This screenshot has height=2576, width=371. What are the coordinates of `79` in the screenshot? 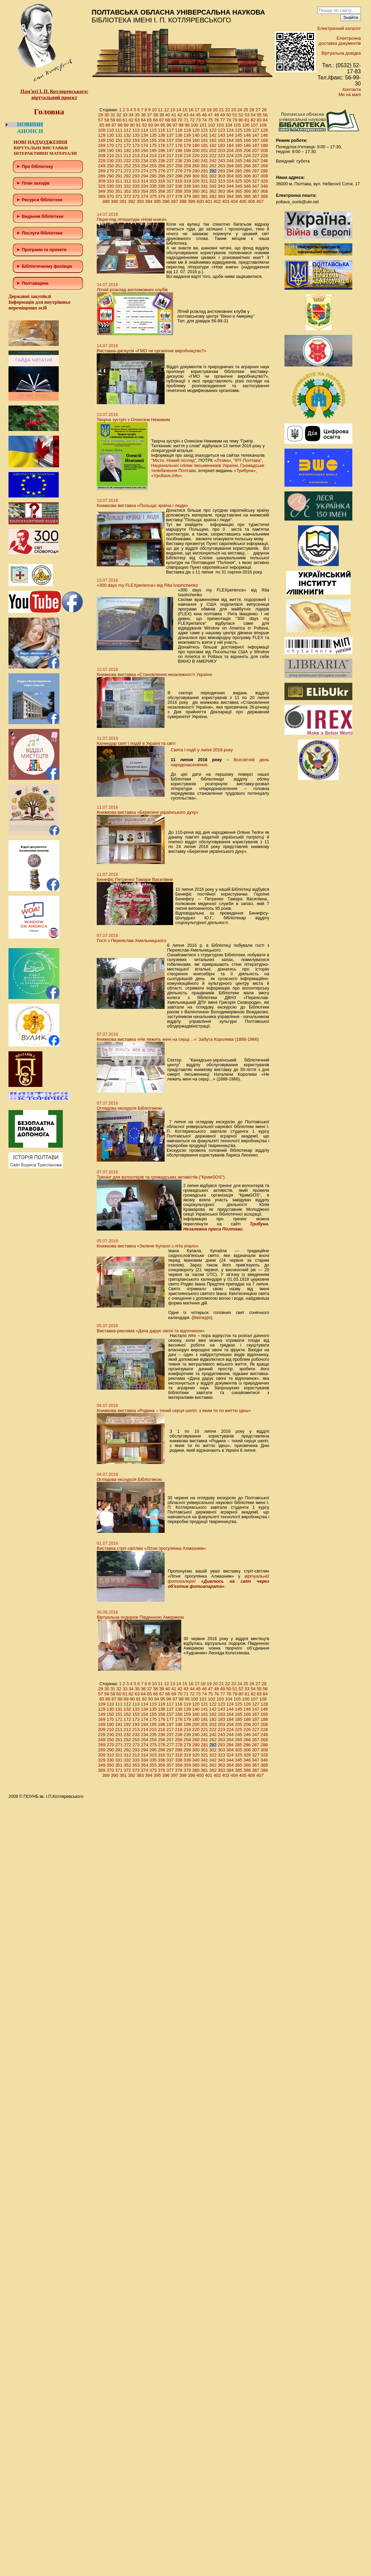 It's located at (235, 120).